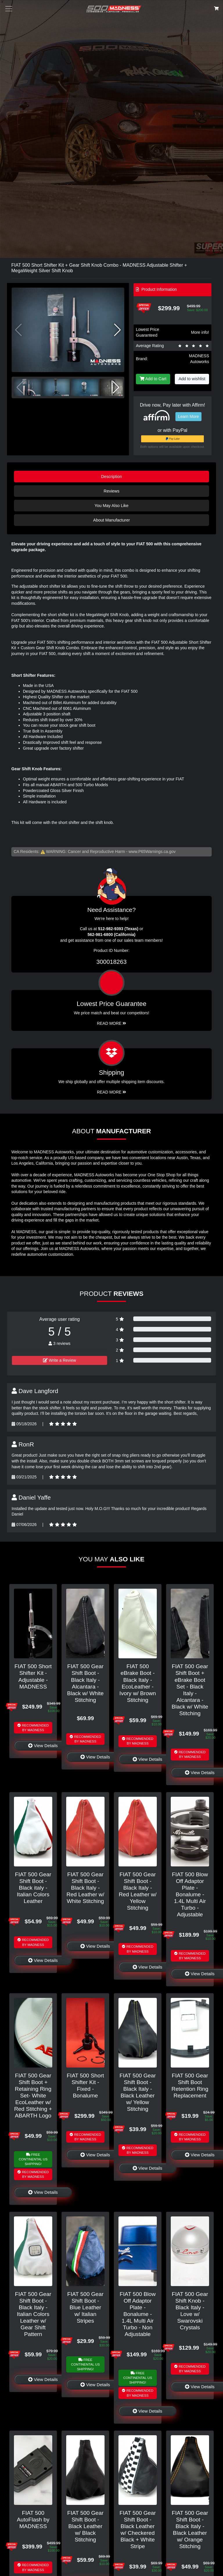 The height and width of the screenshot is (2576, 223). I want to click on Write a Review, so click(59, 1360).